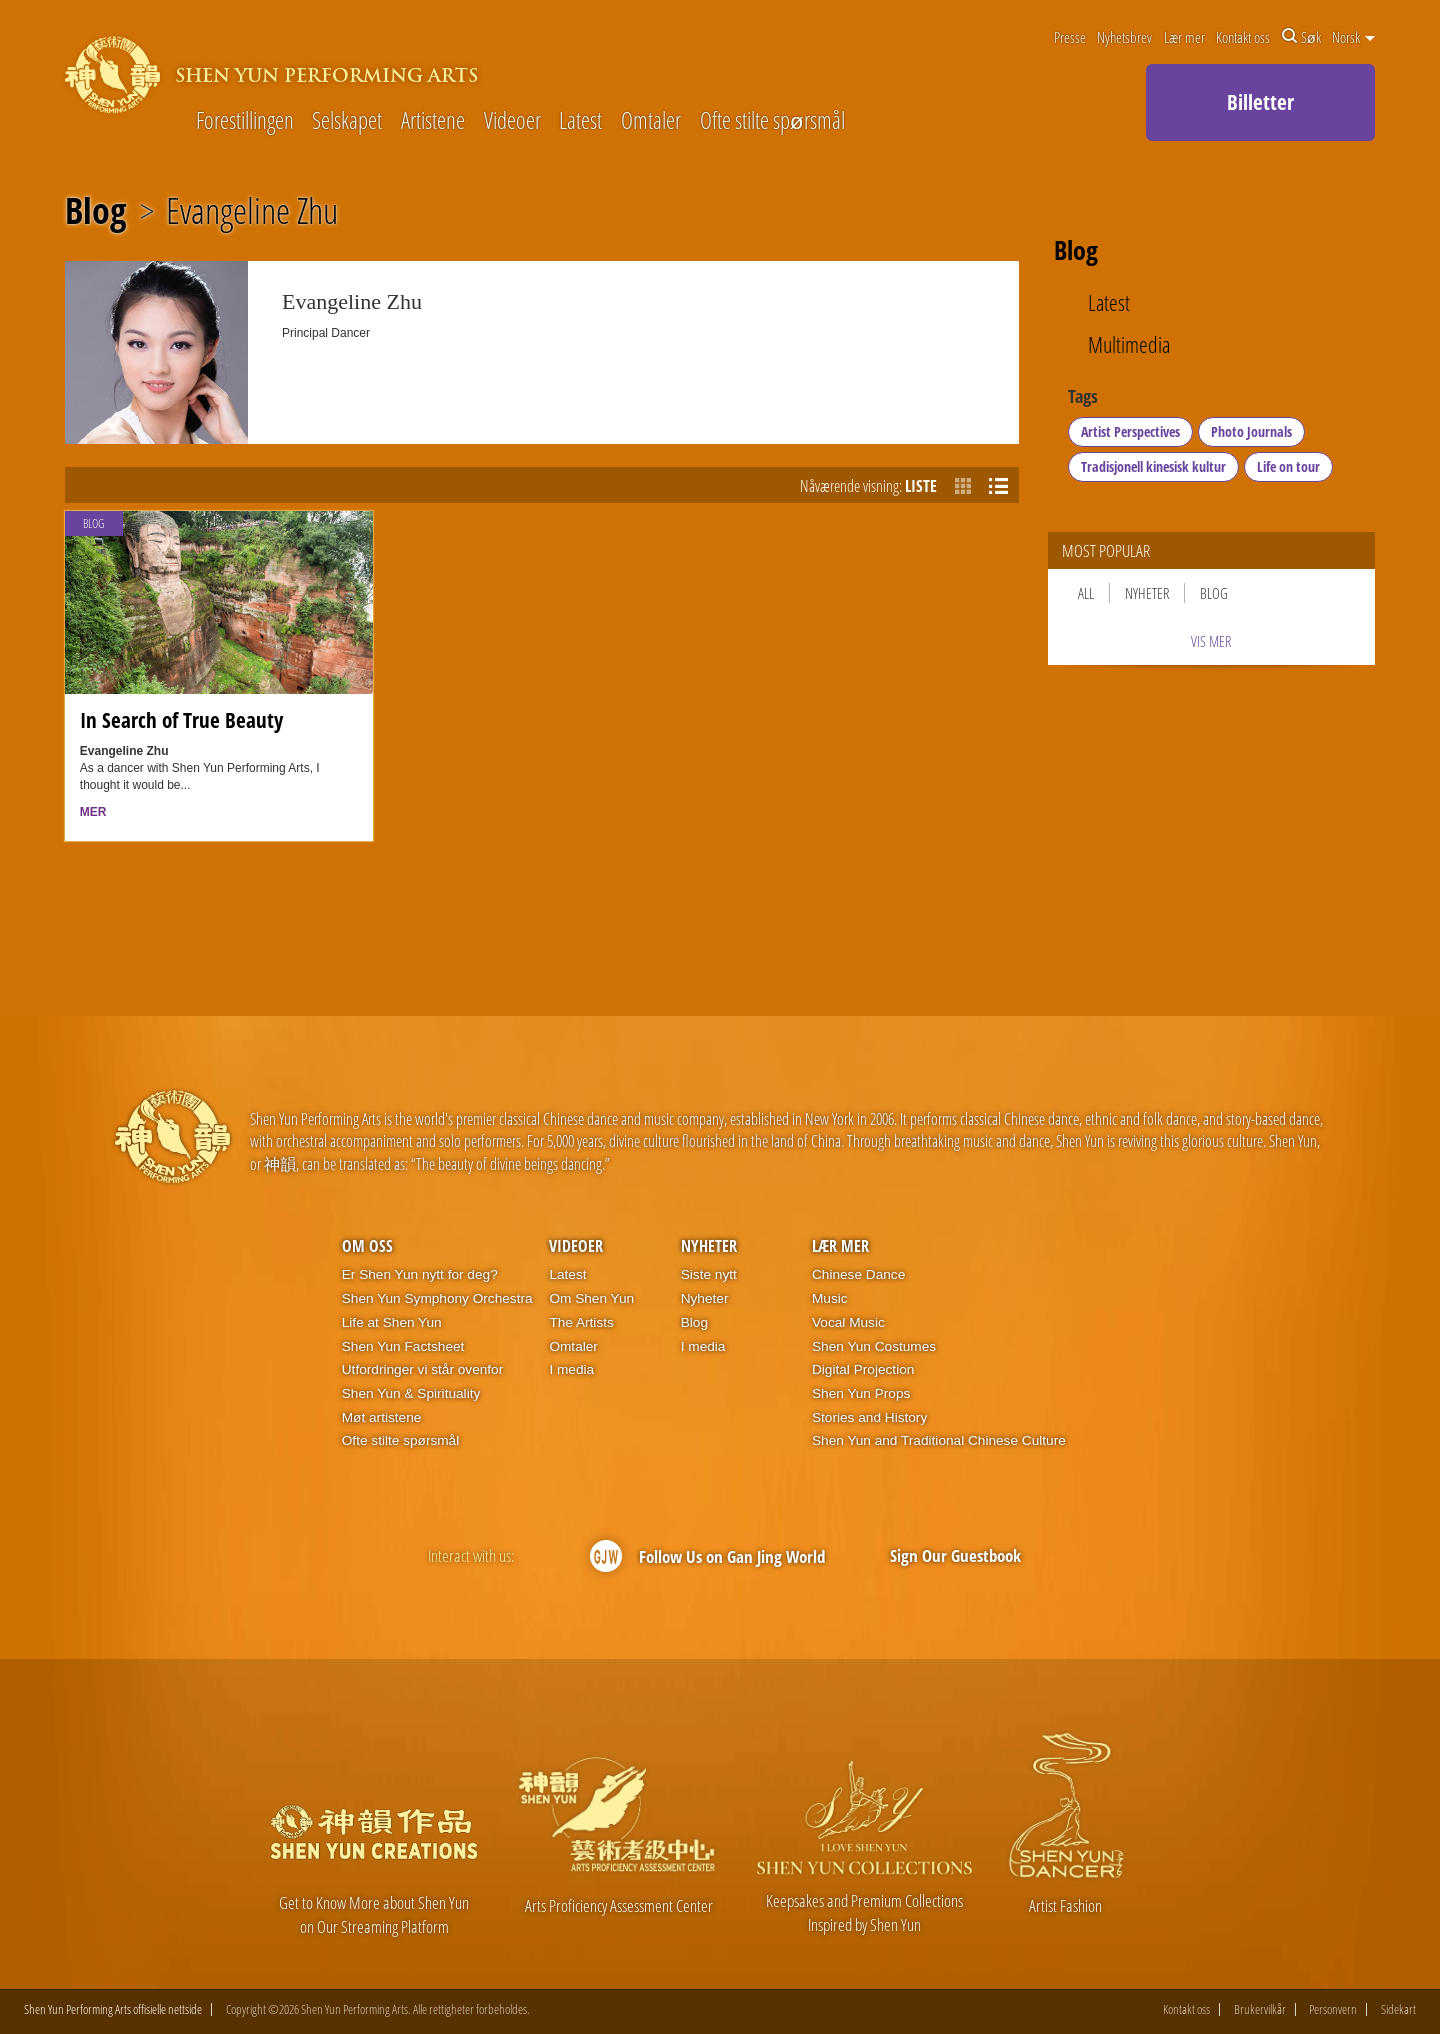 Image resolution: width=1440 pixels, height=2034 pixels. What do you see at coordinates (245, 121) in the screenshot?
I see `Forestillingen` at bounding box center [245, 121].